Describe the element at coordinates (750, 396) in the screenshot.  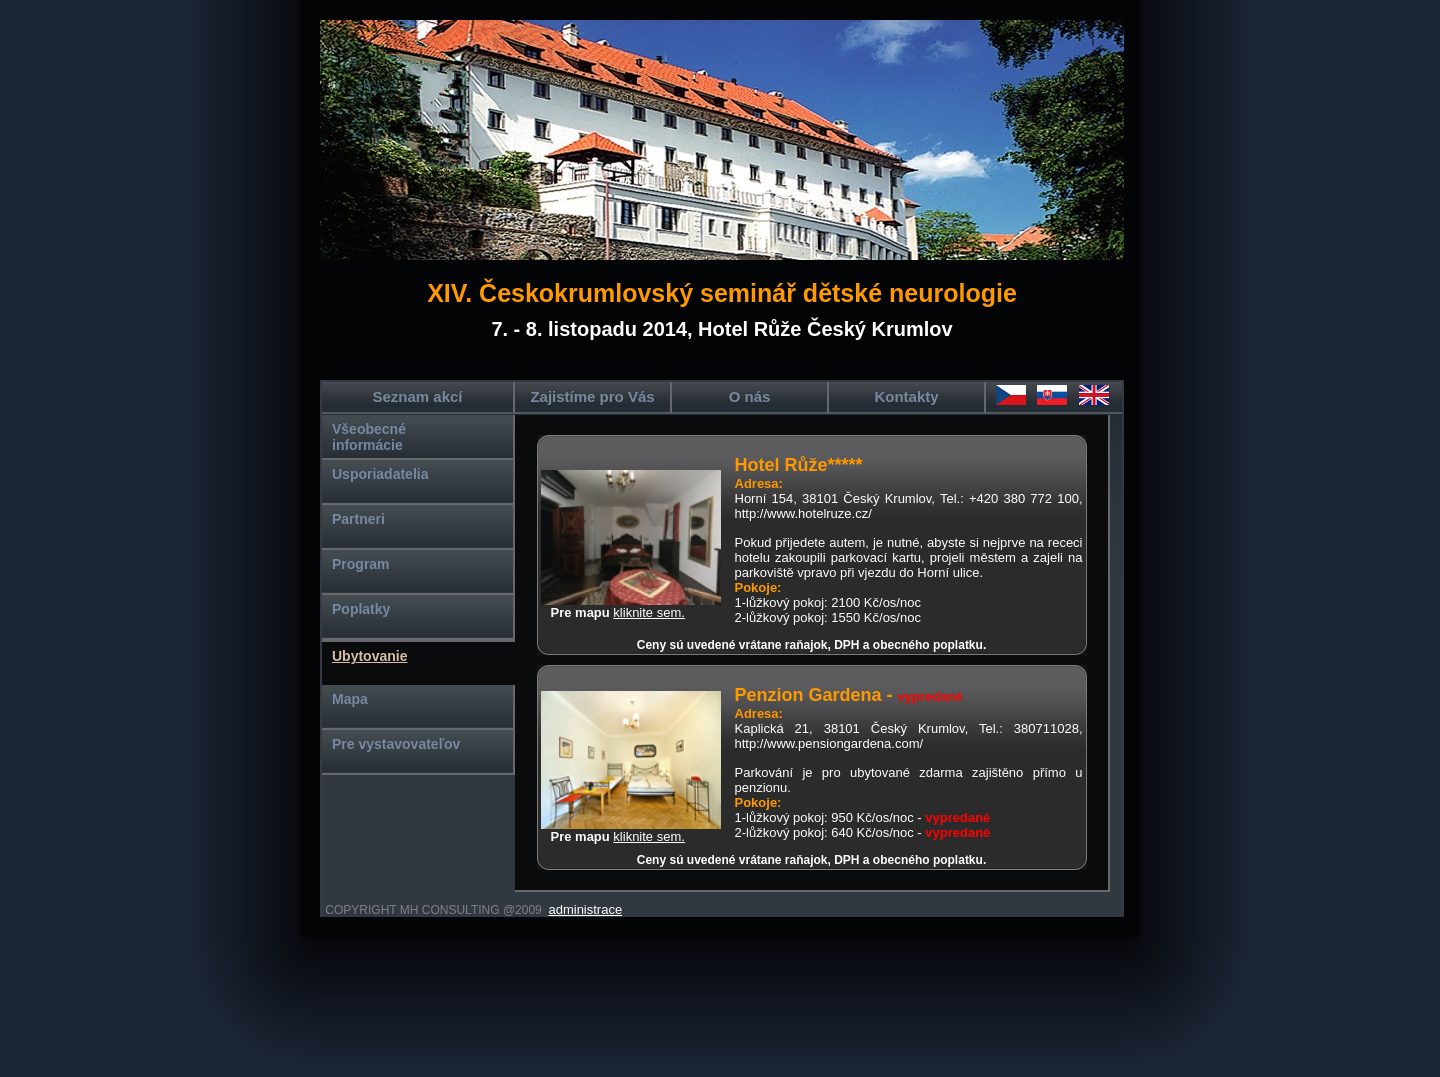
I see `O nás` at that location.